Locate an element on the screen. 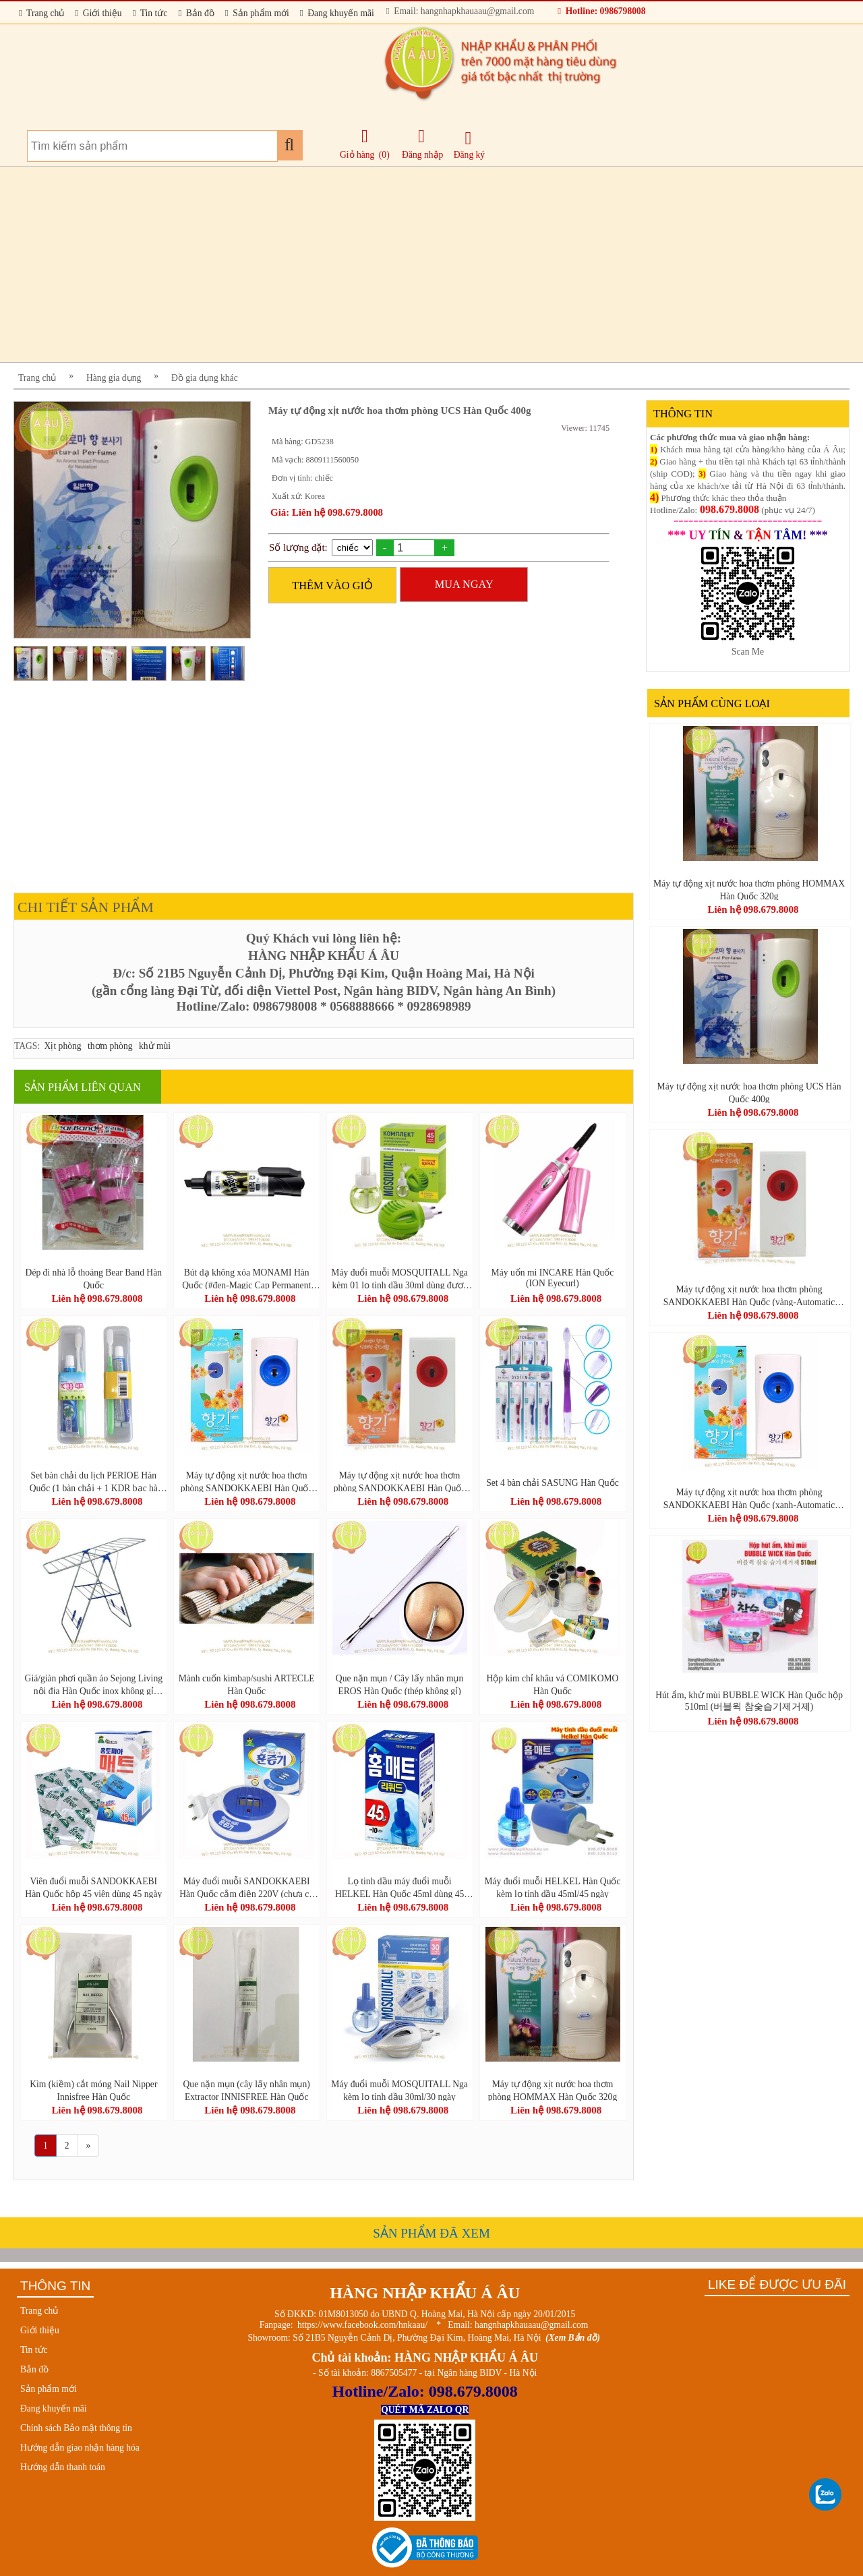  Xịt phòng is located at coordinates (63, 1046).